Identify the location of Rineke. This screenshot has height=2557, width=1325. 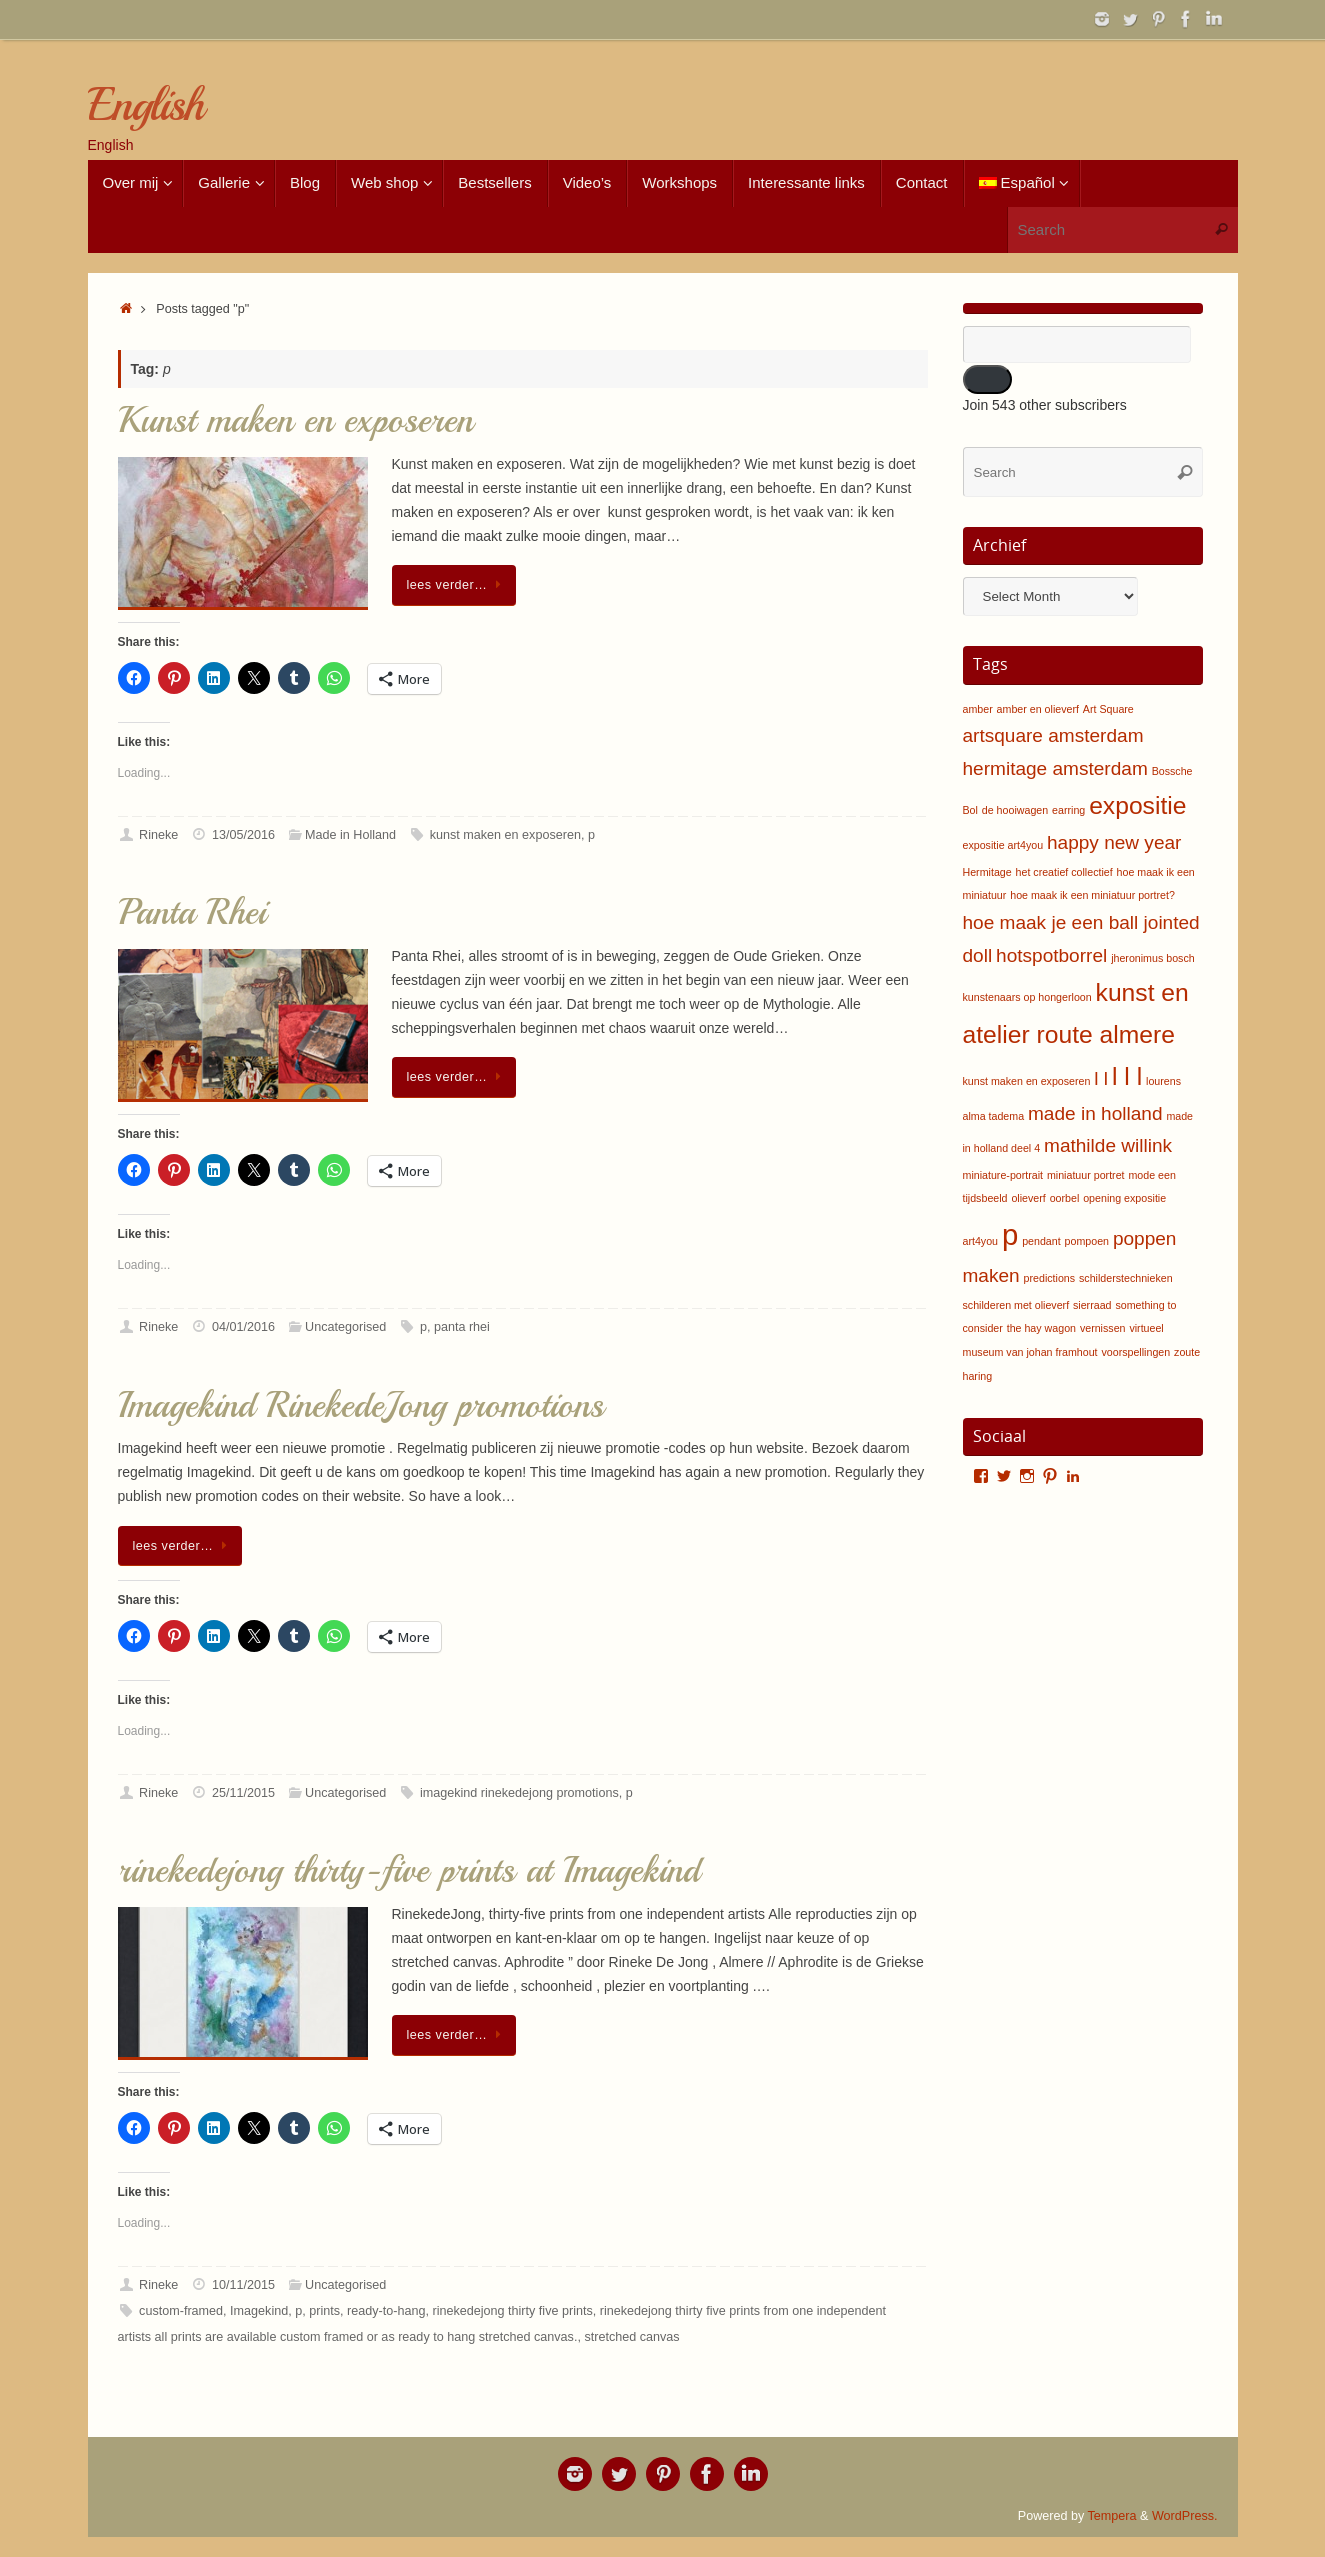
(158, 835).